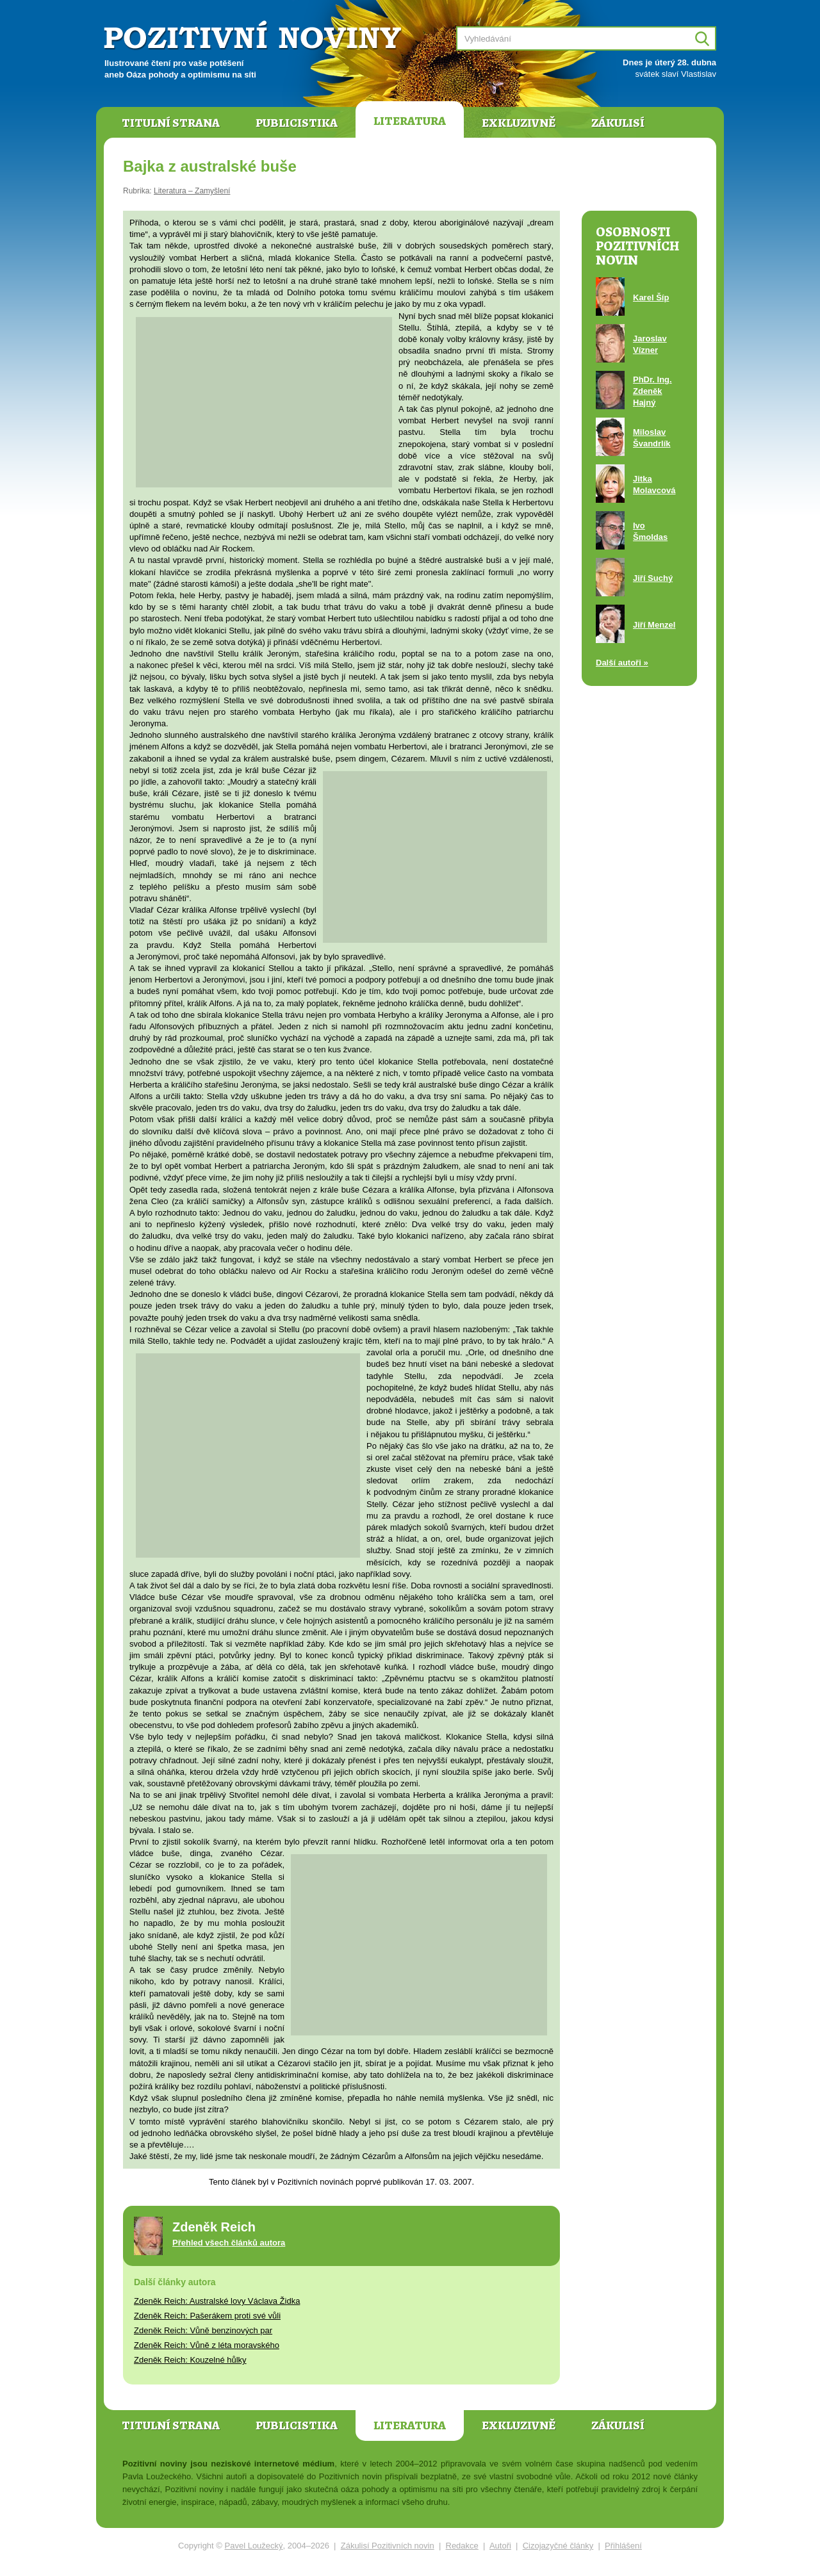  What do you see at coordinates (171, 123) in the screenshot?
I see `Titulní strana` at bounding box center [171, 123].